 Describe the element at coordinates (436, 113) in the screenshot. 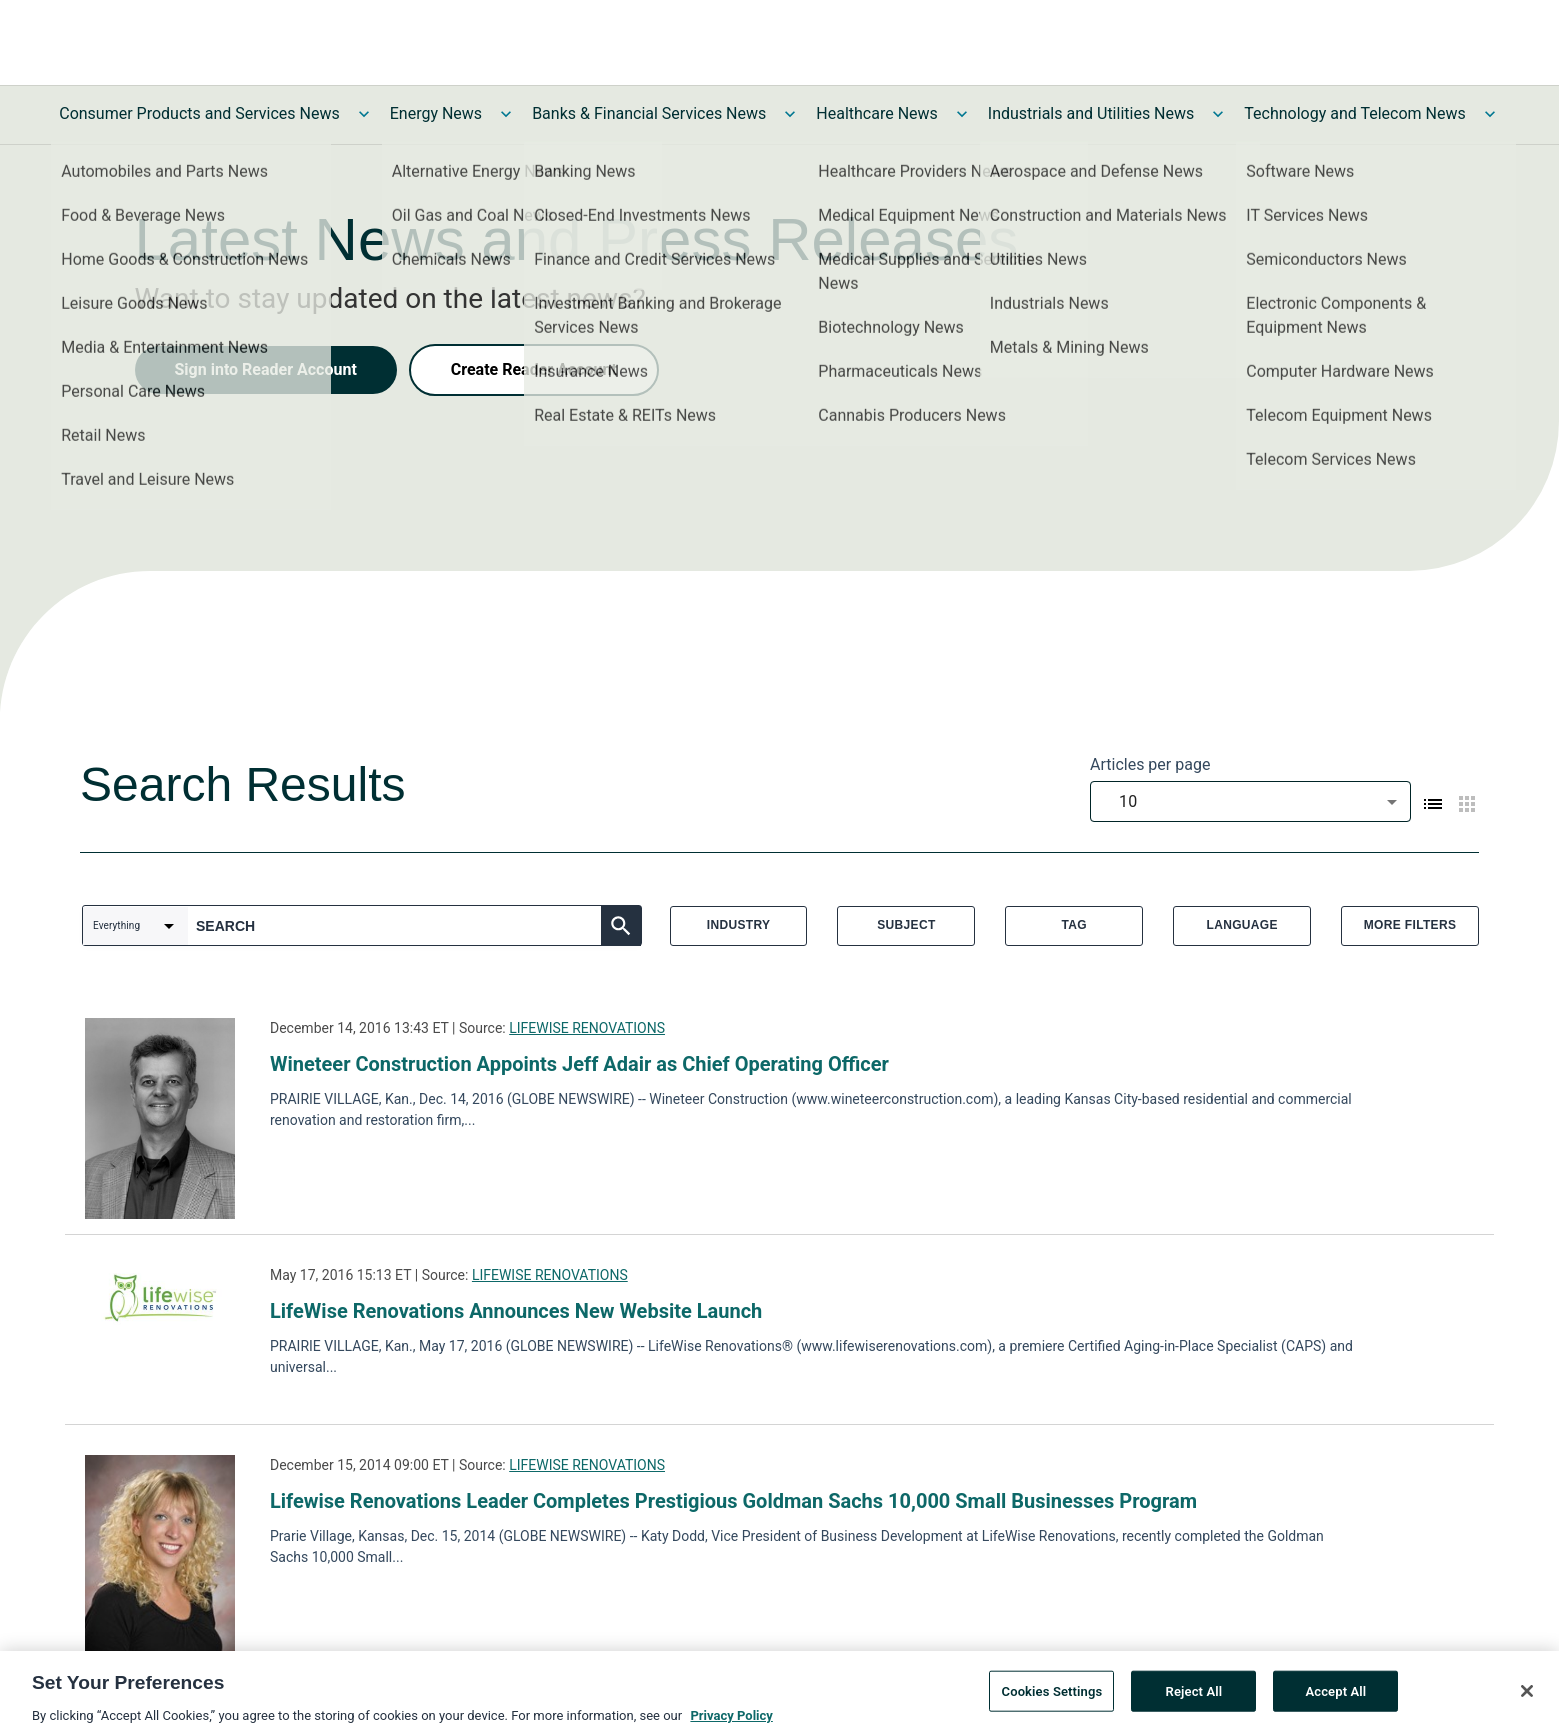

I see `Energy News` at that location.